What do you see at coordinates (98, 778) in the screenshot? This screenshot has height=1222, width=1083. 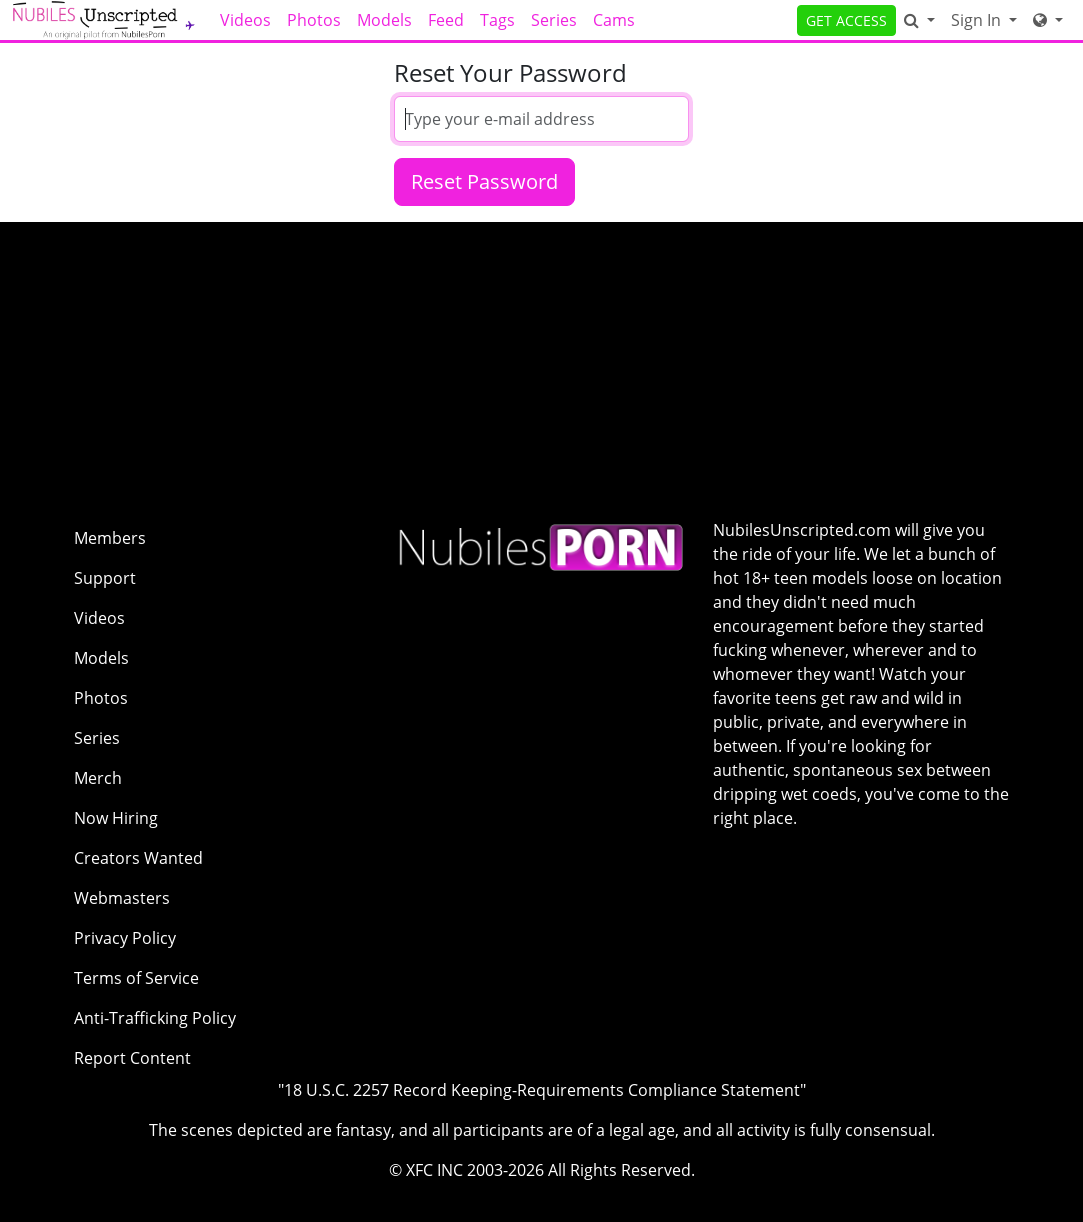 I see `Merch` at bounding box center [98, 778].